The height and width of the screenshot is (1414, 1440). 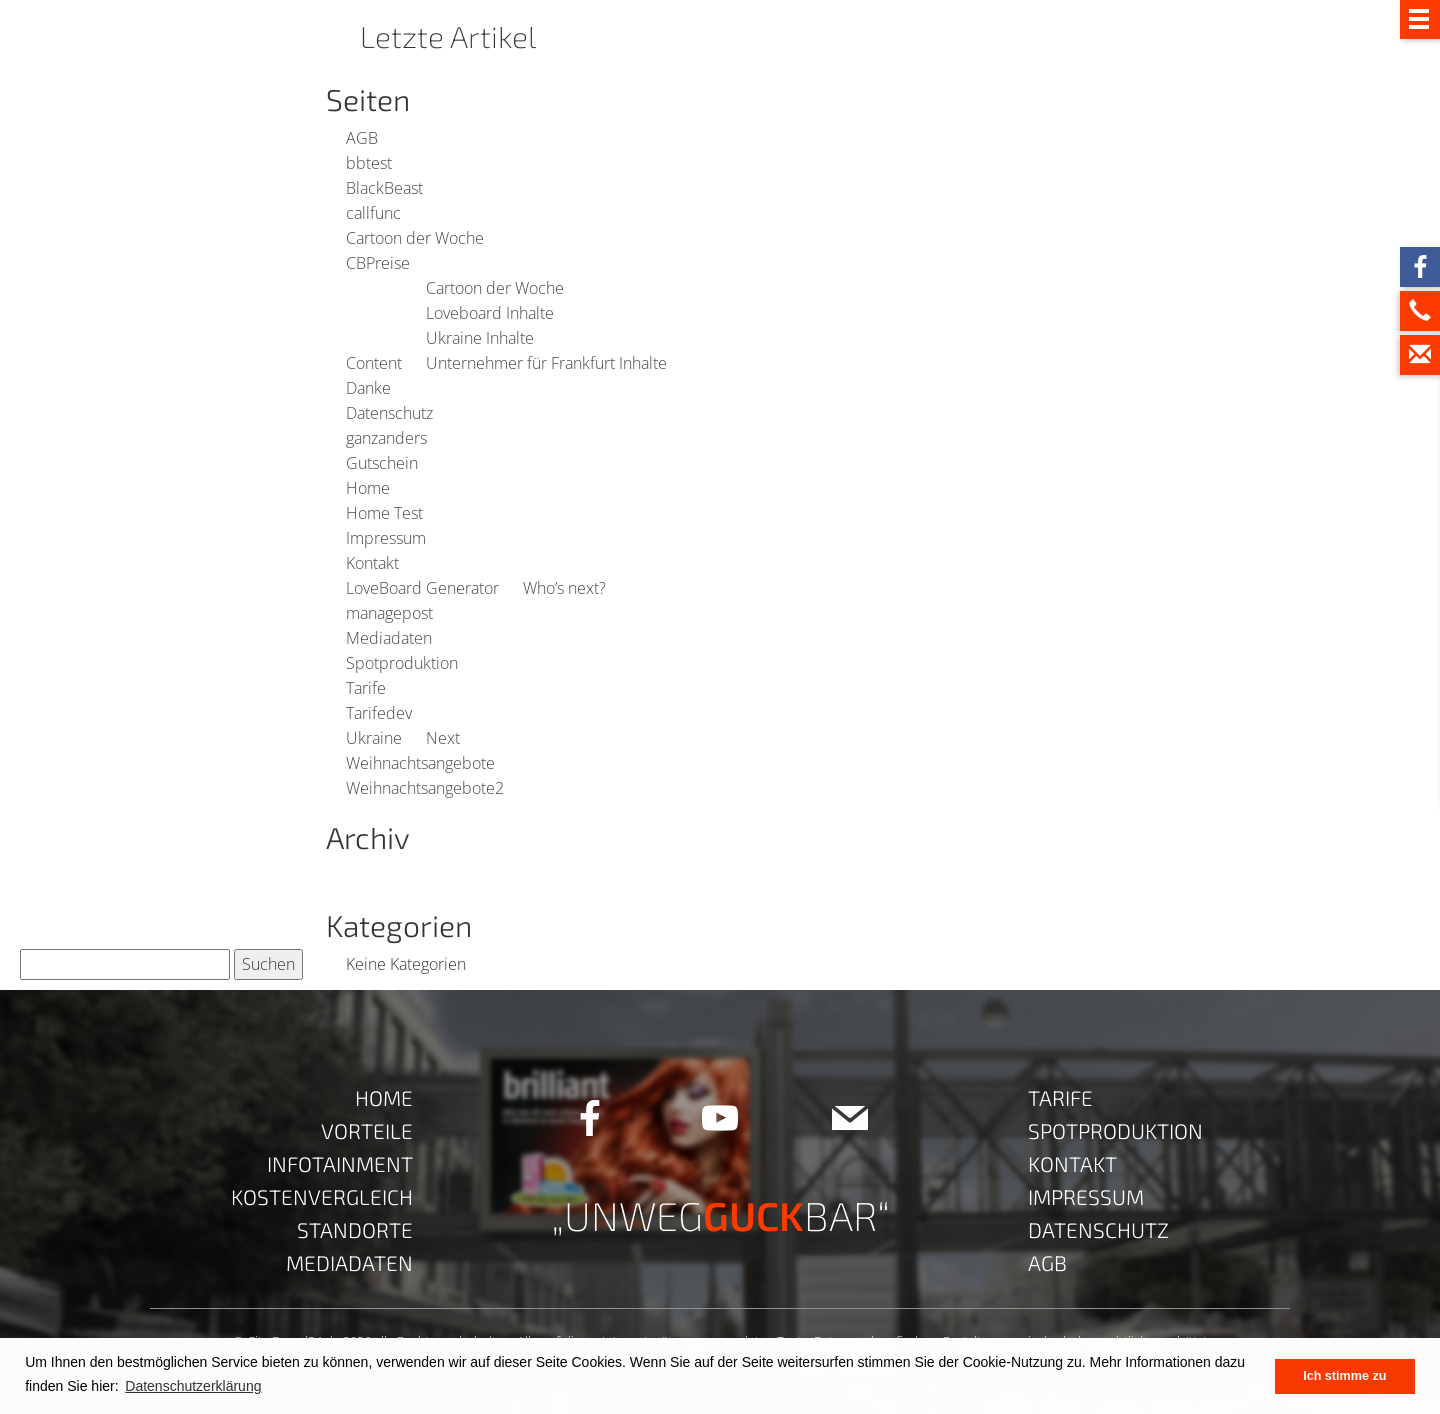 I want to click on Kostenvergleich, so click(x=322, y=1196).